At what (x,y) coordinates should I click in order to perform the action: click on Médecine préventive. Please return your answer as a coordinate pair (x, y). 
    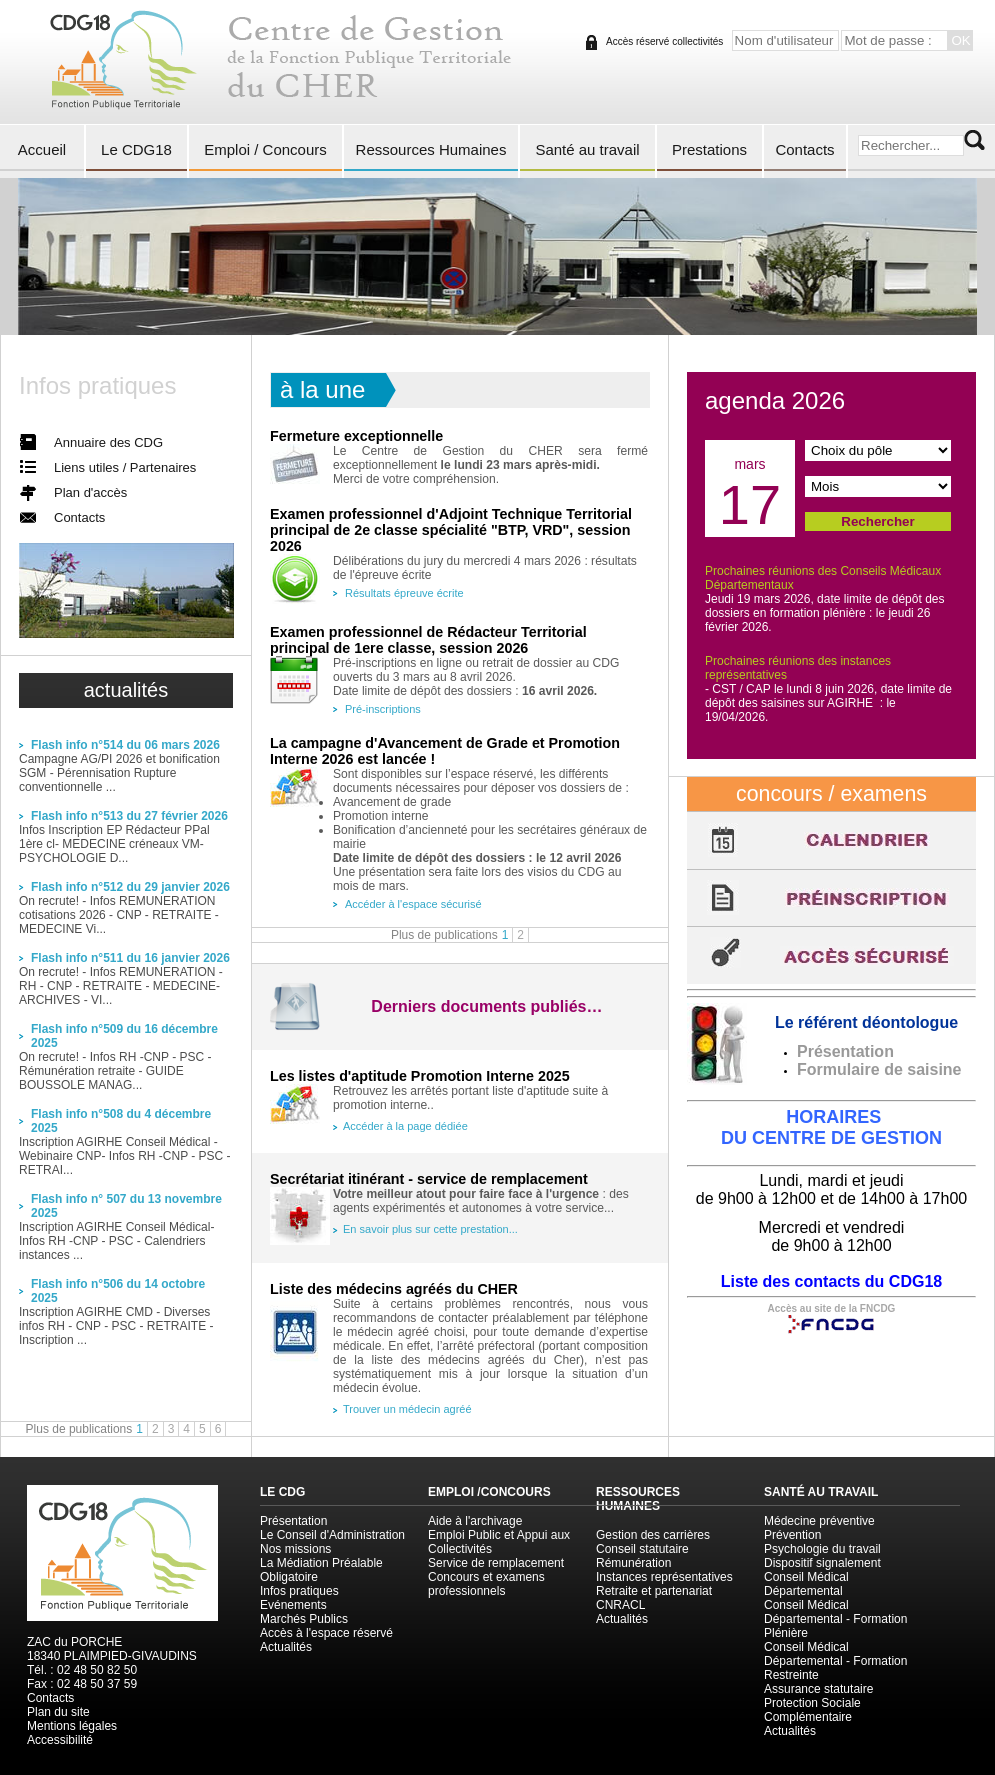
    Looking at the image, I should click on (819, 1521).